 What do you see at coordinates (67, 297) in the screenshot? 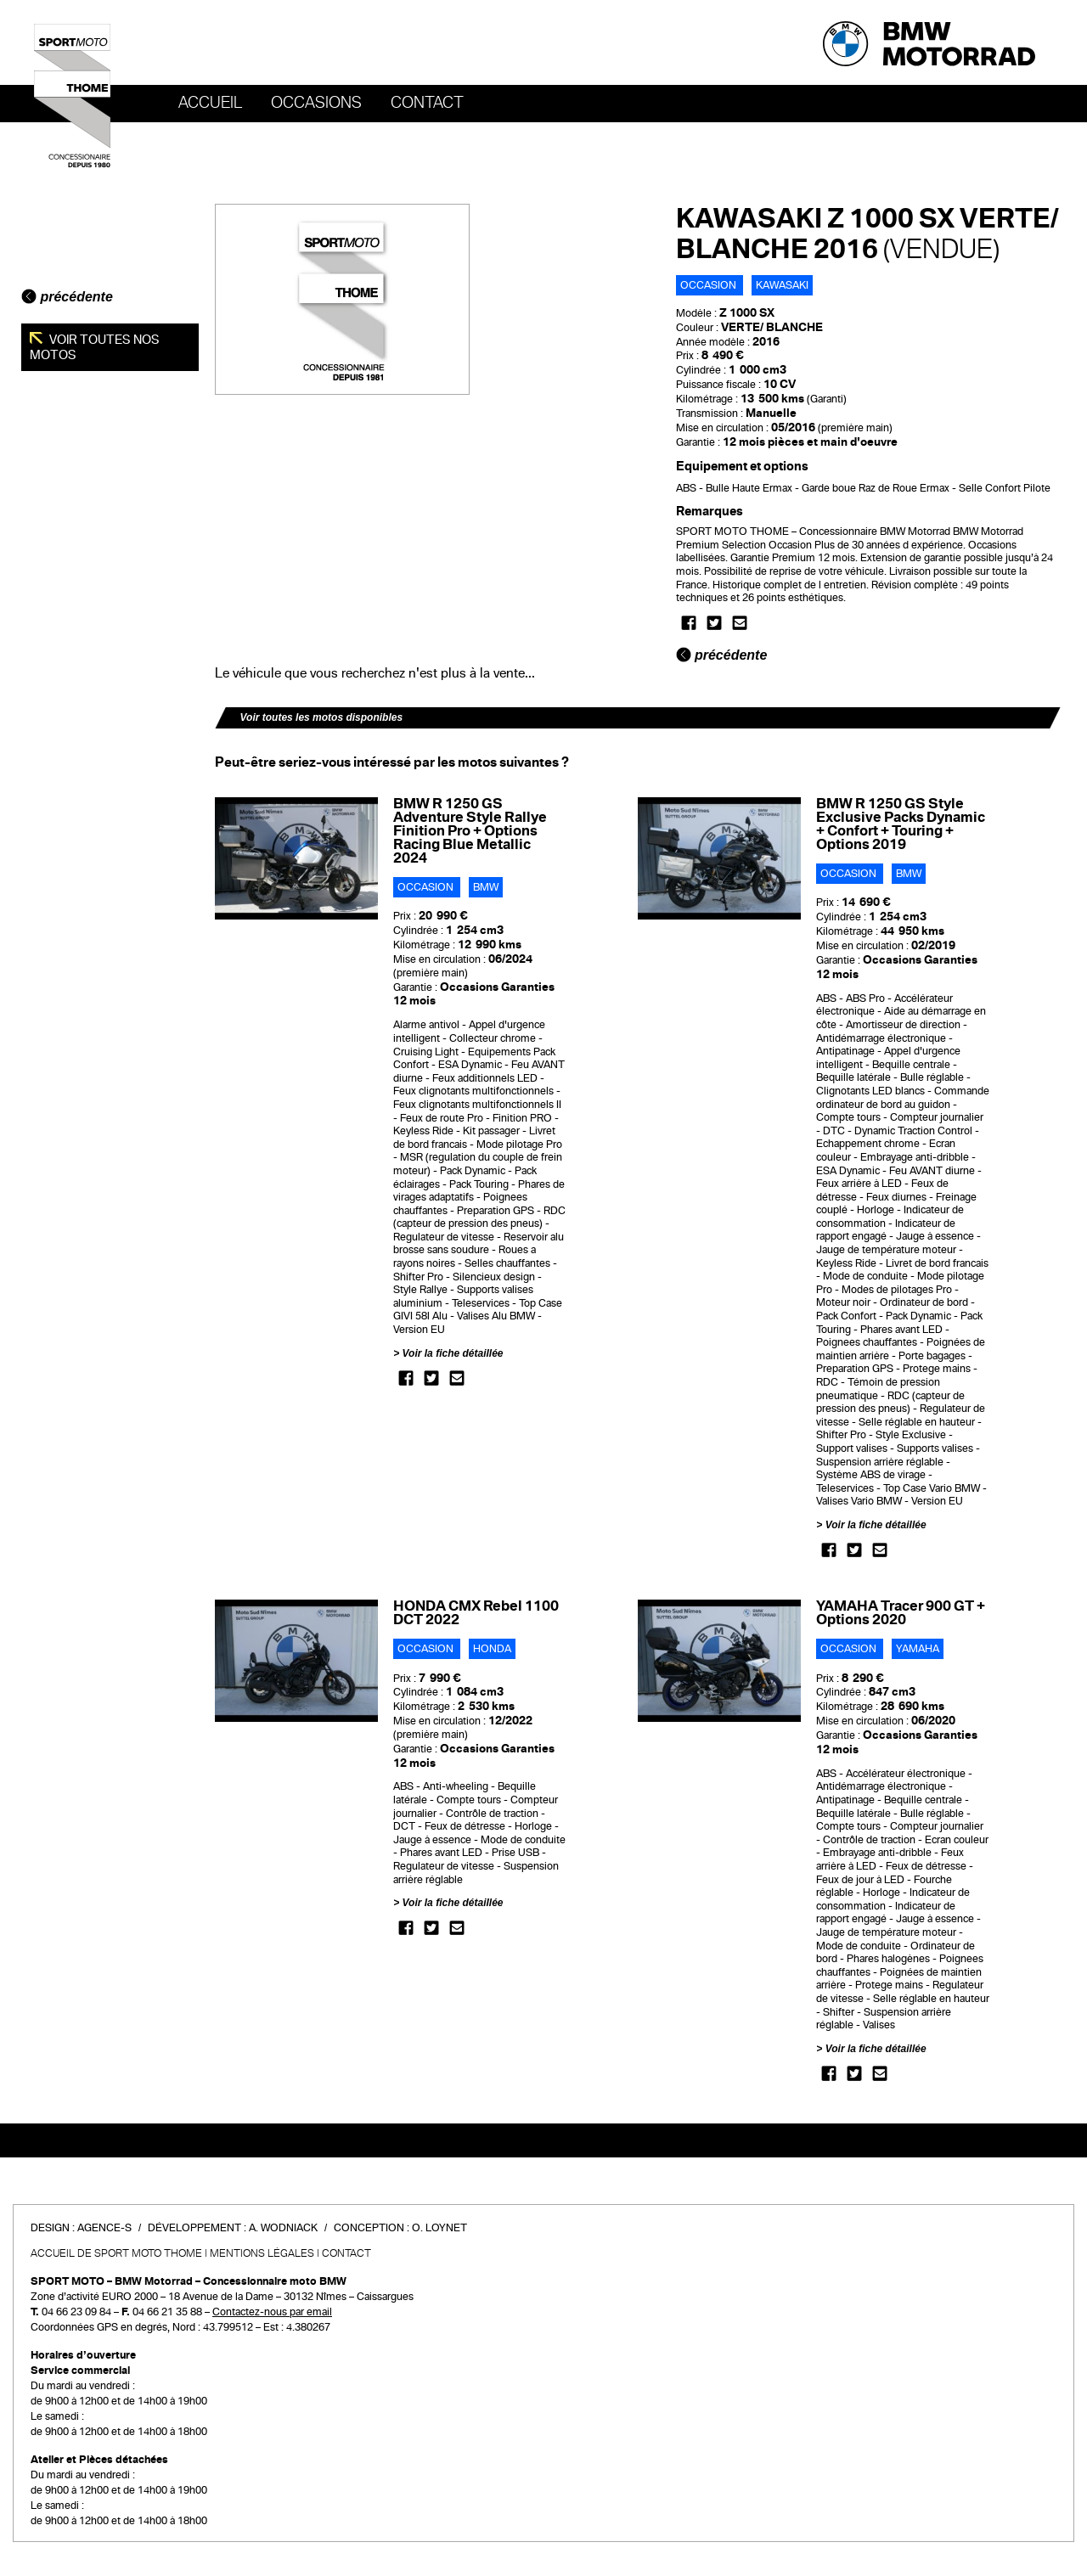
I see `précédente` at bounding box center [67, 297].